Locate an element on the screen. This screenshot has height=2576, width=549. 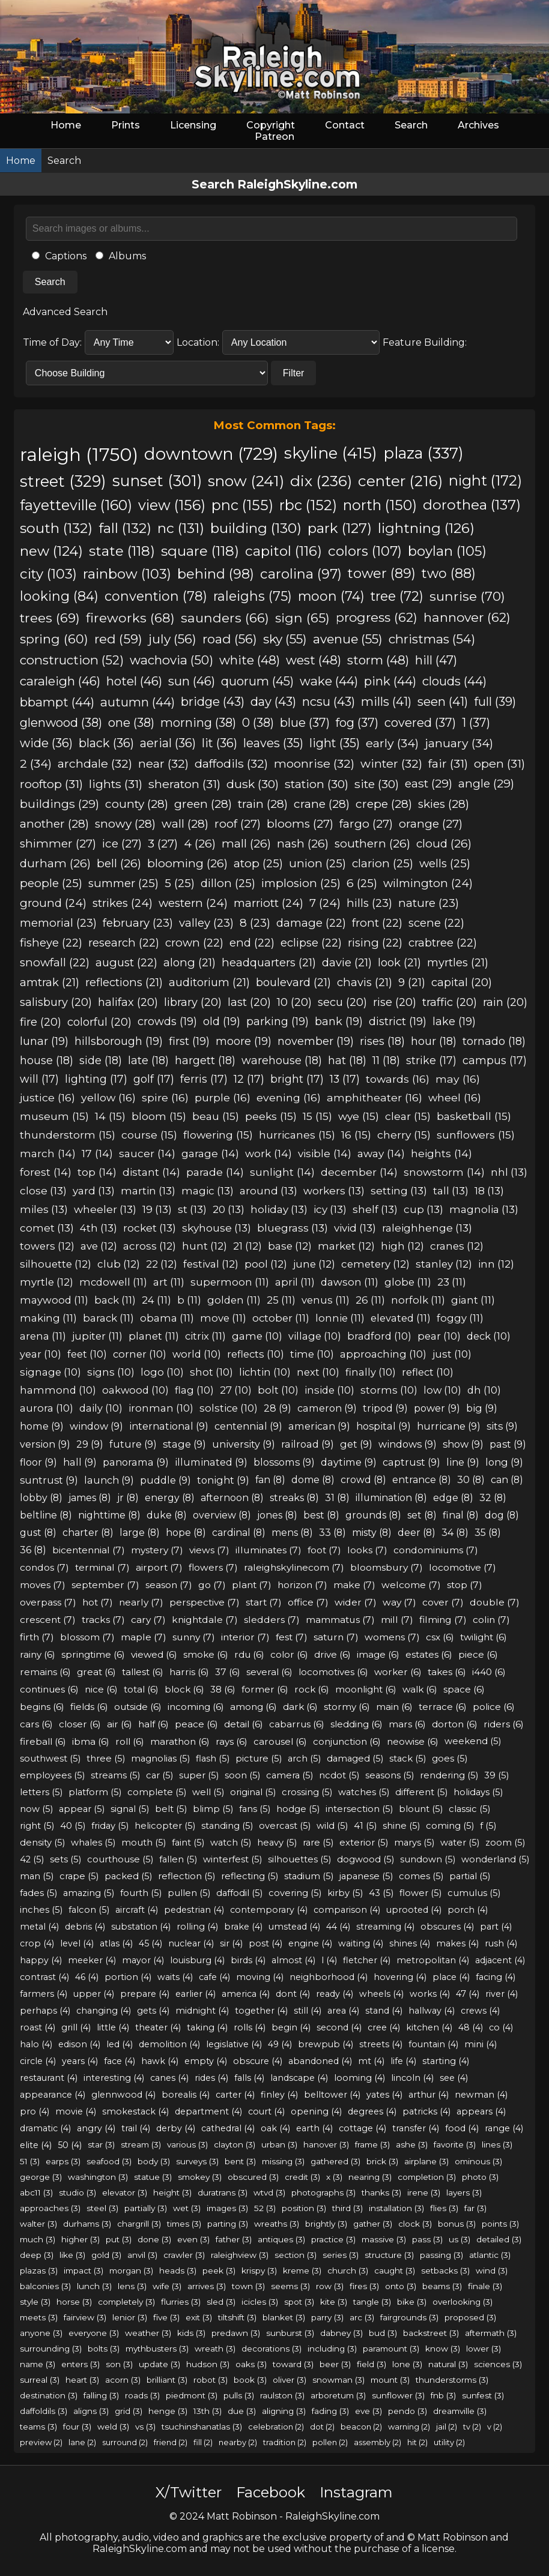
co (4) is located at coordinates (501, 2027).